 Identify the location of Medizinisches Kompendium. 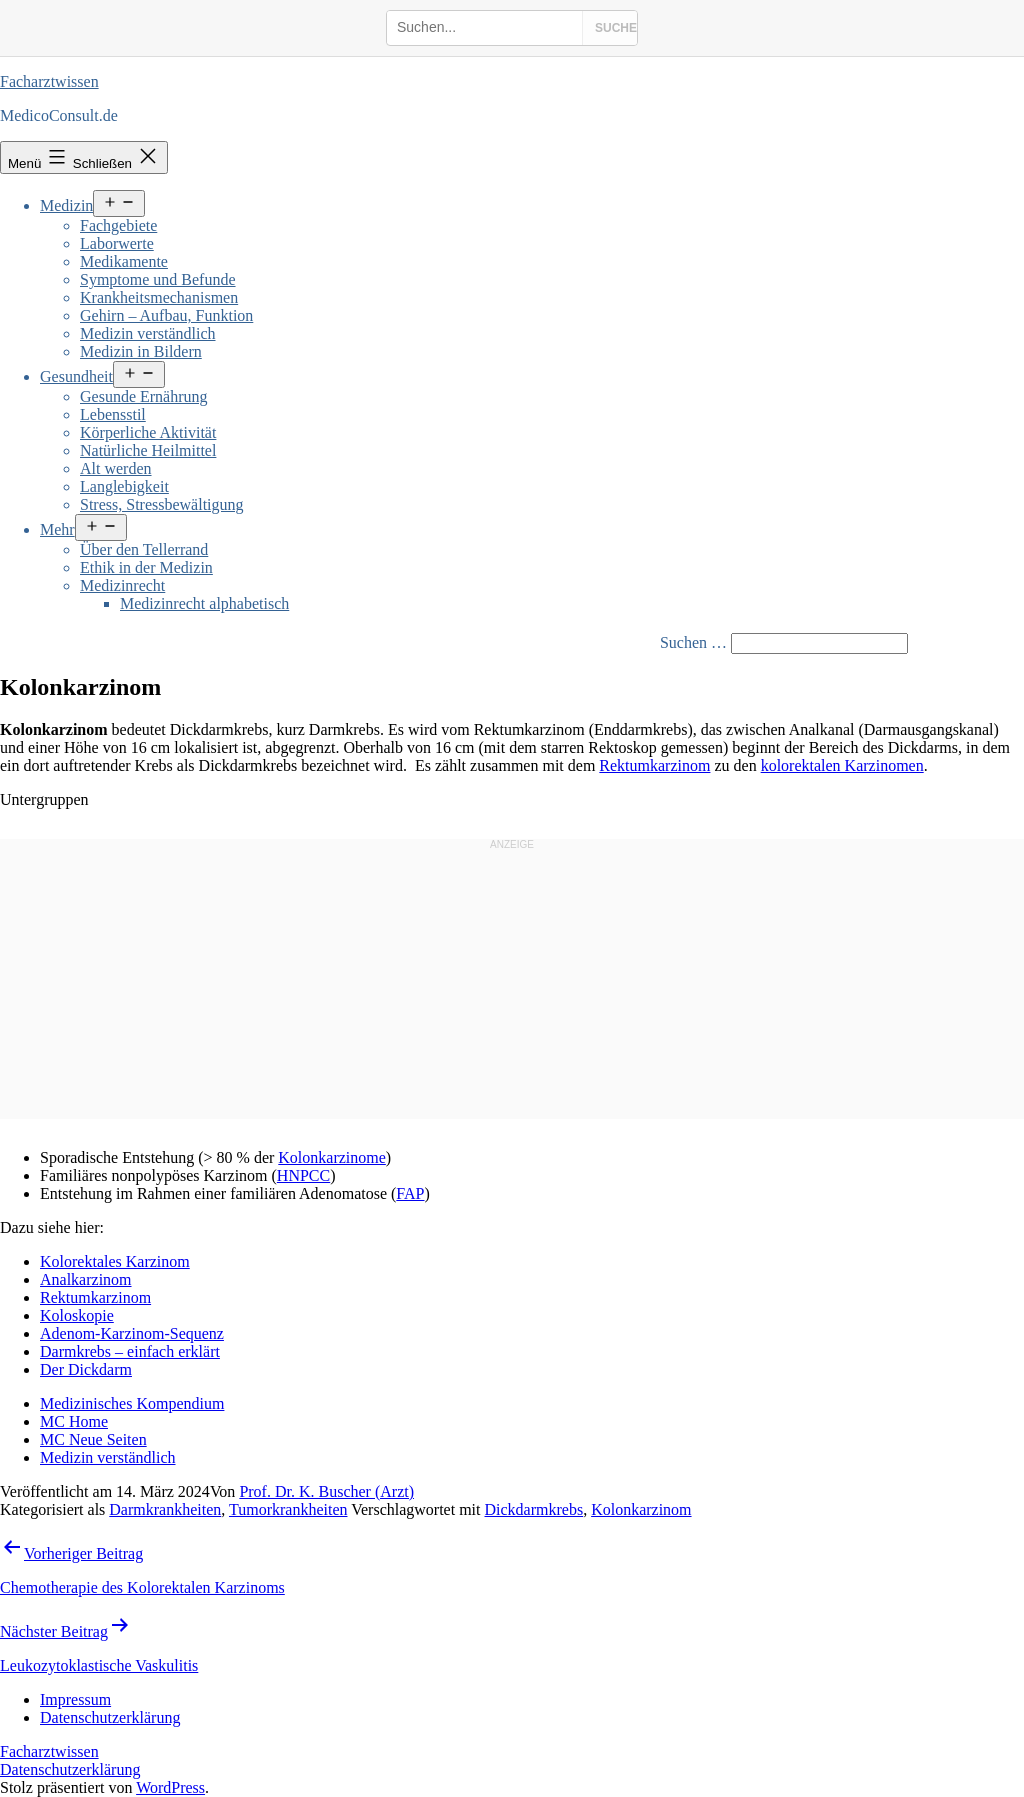
(132, 1403).